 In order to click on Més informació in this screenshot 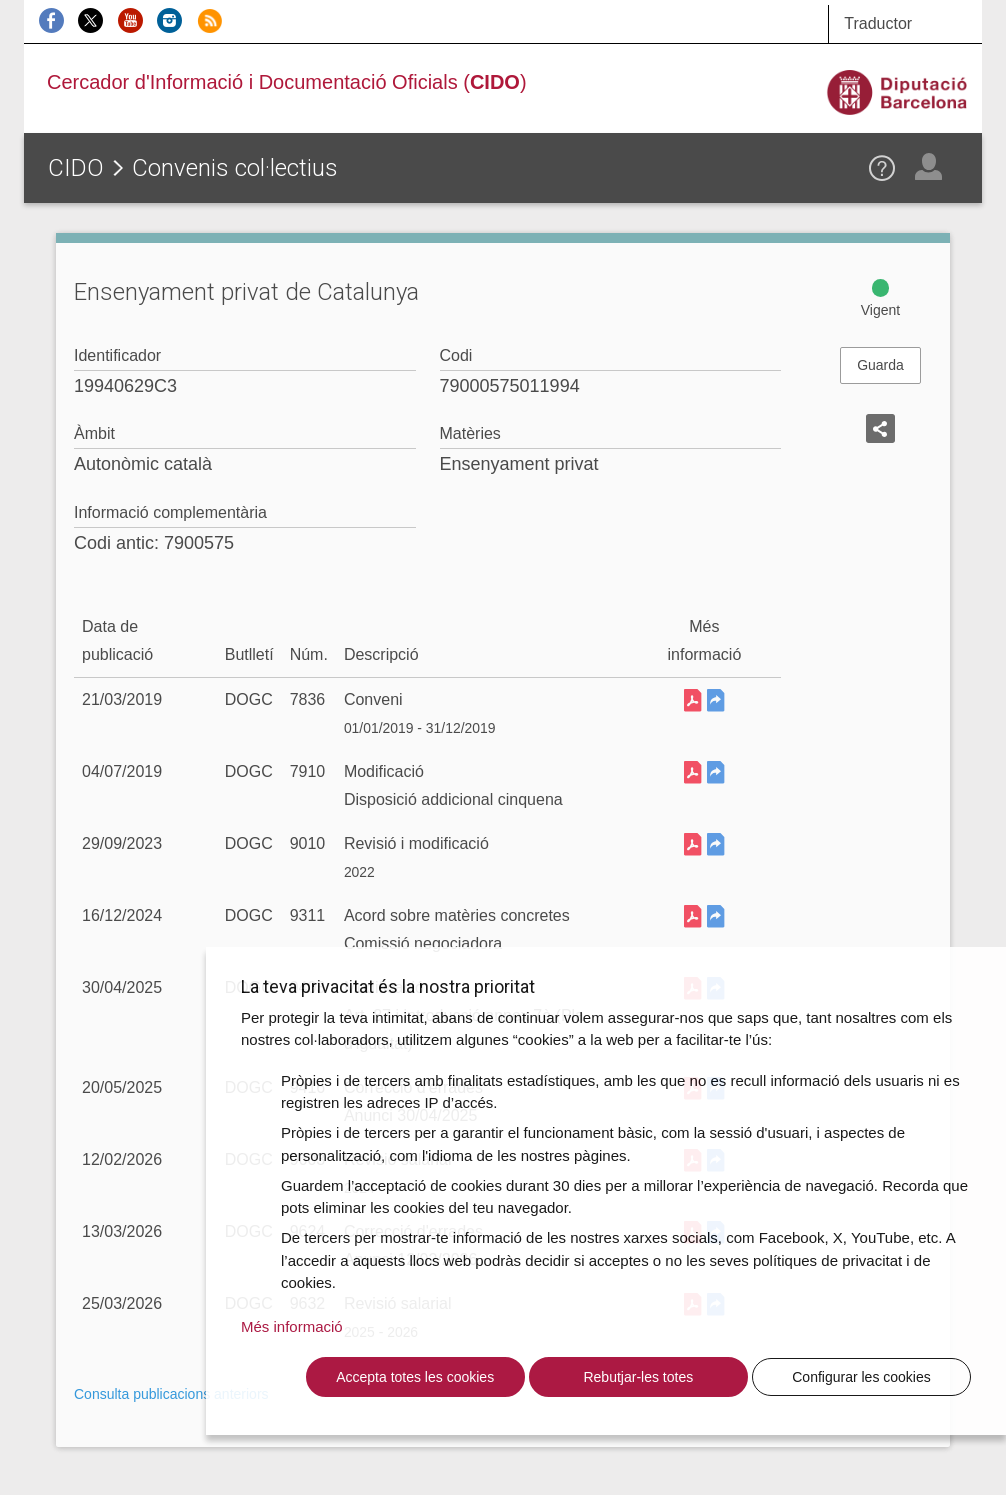, I will do `click(292, 1326)`.